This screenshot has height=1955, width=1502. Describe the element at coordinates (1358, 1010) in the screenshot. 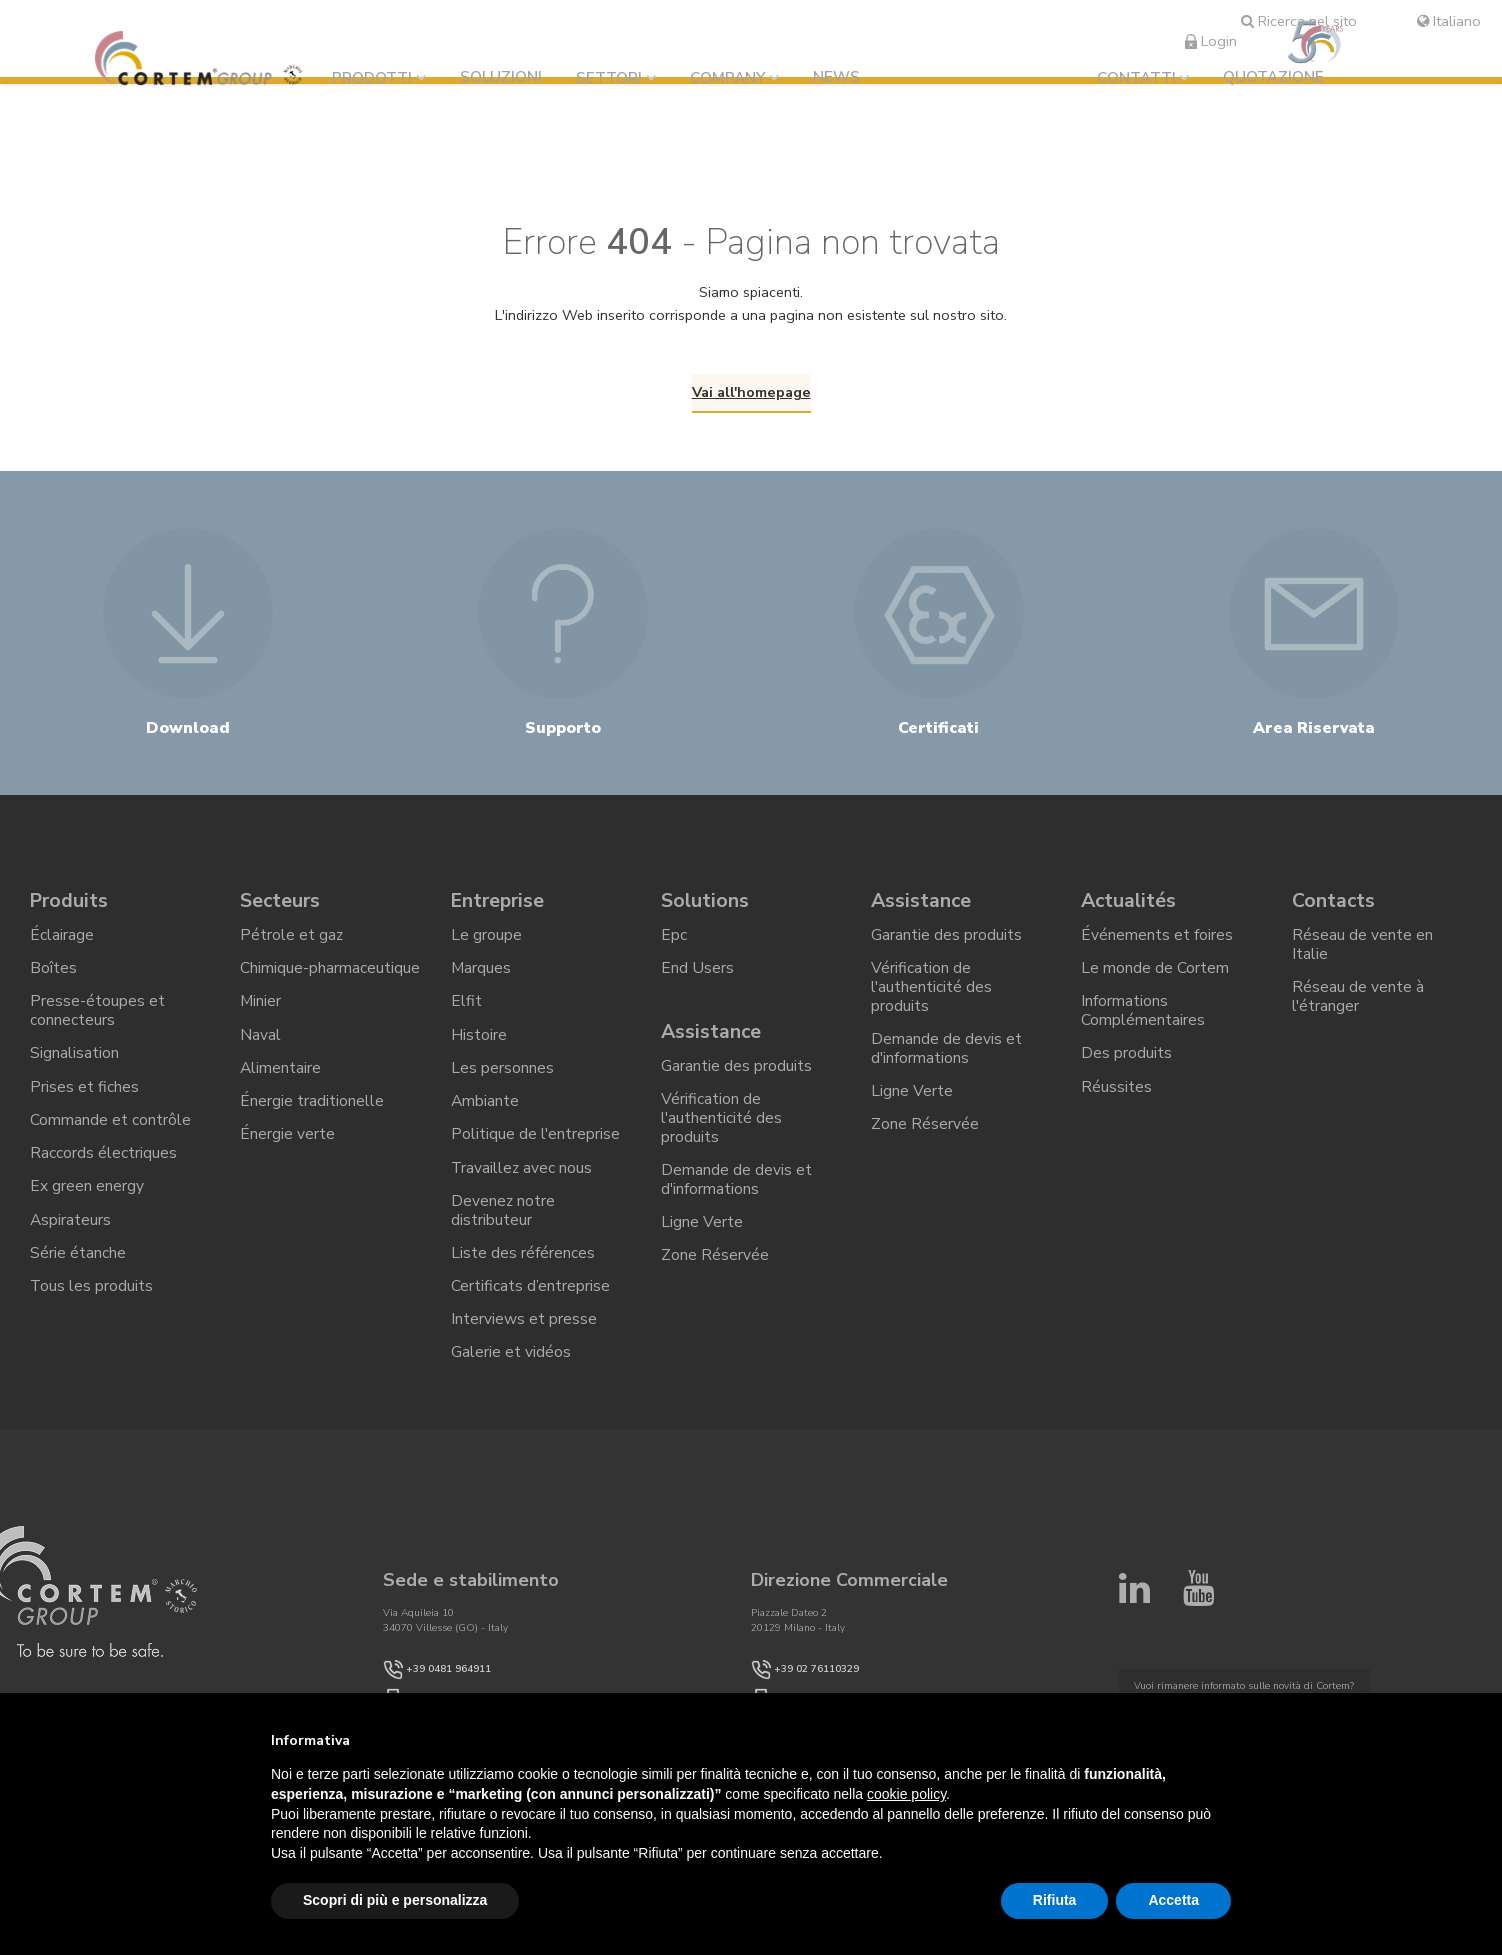

I see `Réseau de vente à l'étranger` at that location.